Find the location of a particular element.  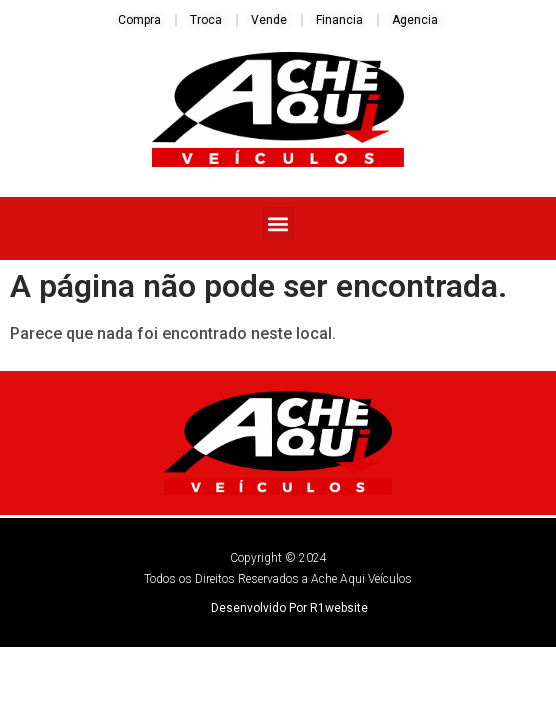

[button] is located at coordinates (278, 223).